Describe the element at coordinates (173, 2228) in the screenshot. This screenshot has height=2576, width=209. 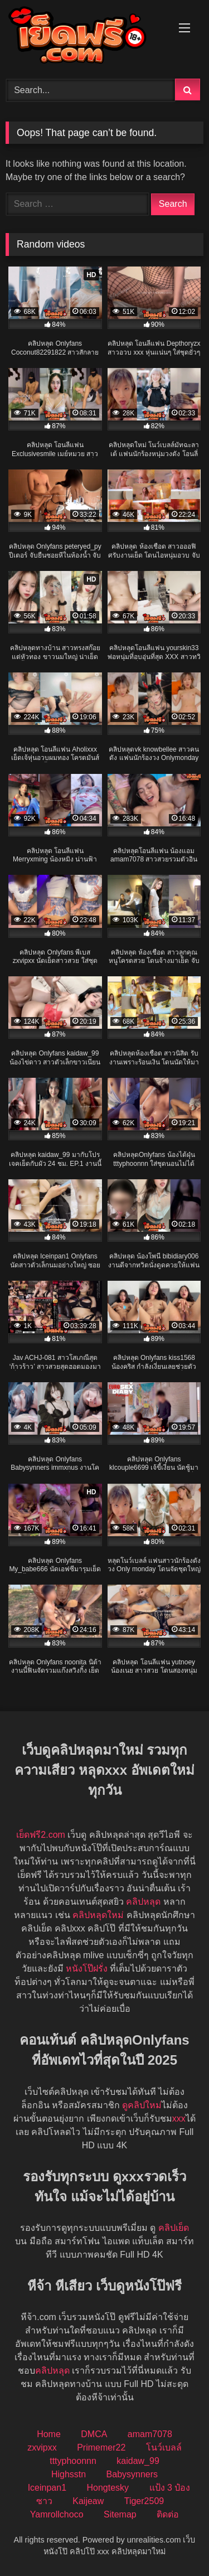
I see `คลิปเย็ด` at that location.